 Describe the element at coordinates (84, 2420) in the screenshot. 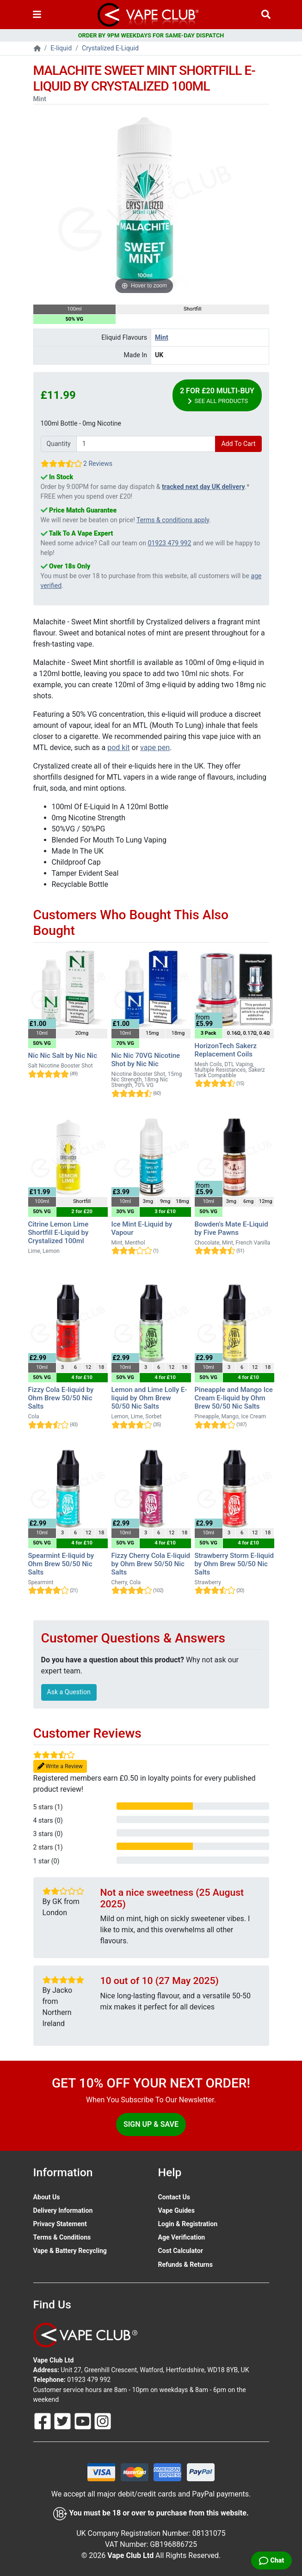

I see `[Follow Us On Youtube]` at that location.